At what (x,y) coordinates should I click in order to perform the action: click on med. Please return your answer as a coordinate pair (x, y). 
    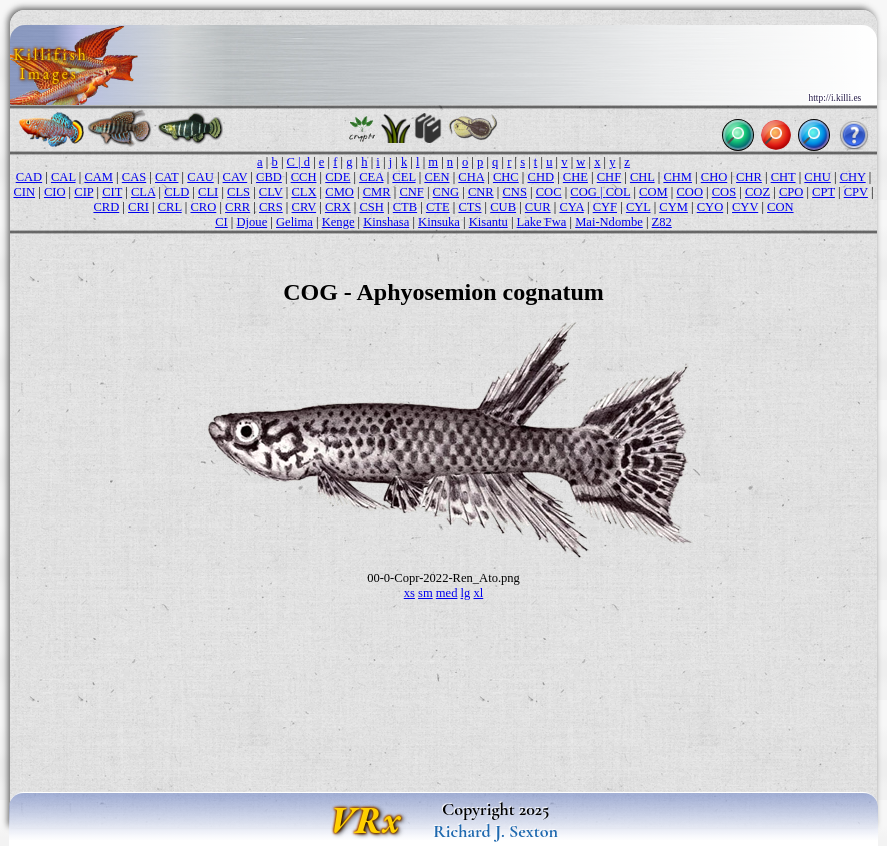
    Looking at the image, I should click on (447, 593).